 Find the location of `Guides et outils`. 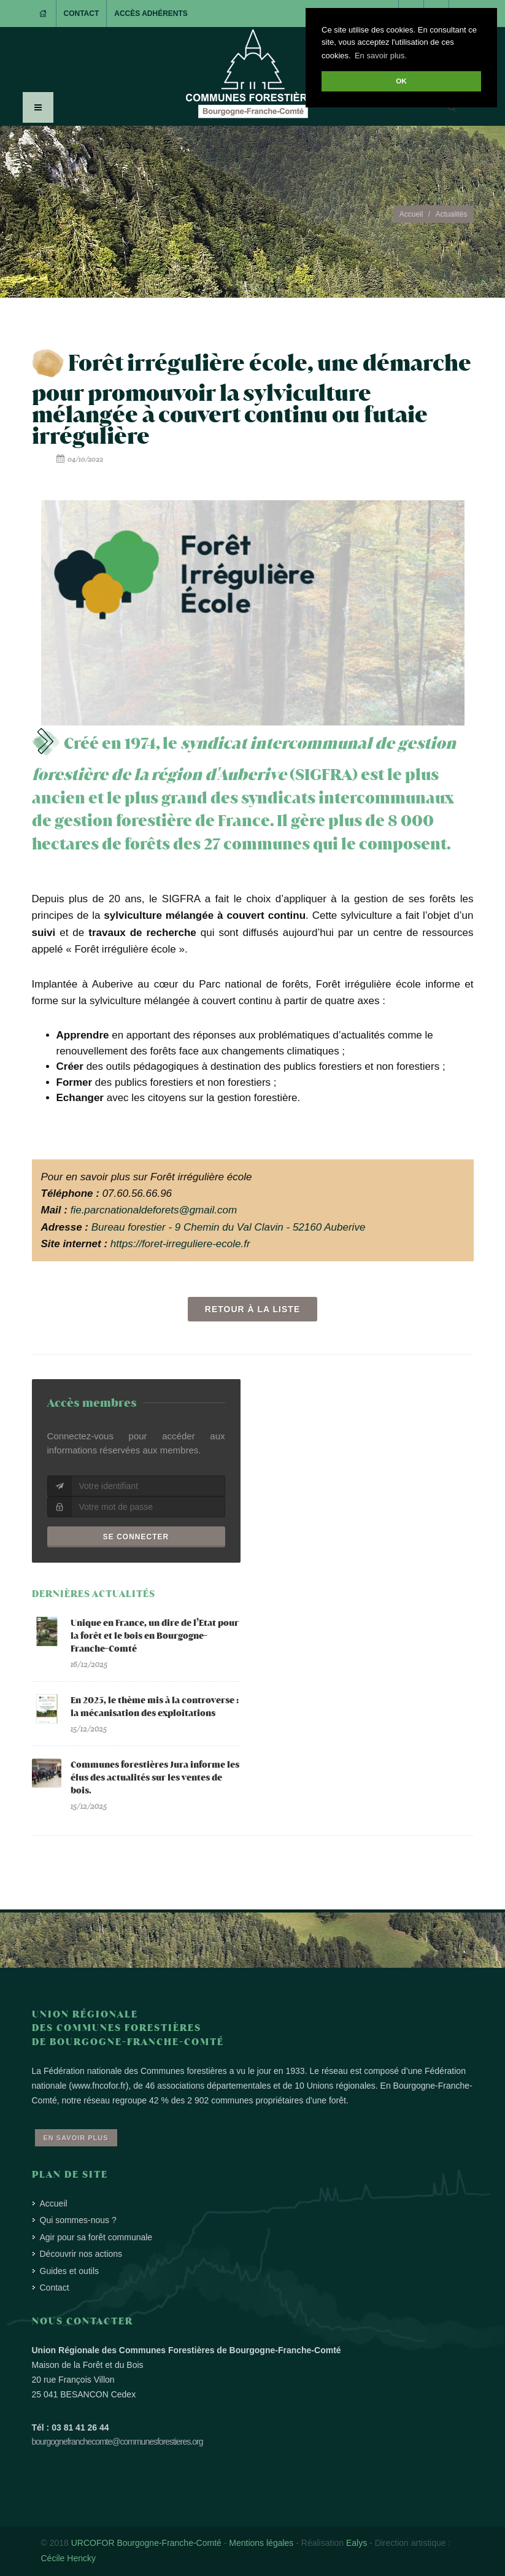

Guides et outils is located at coordinates (69, 2271).